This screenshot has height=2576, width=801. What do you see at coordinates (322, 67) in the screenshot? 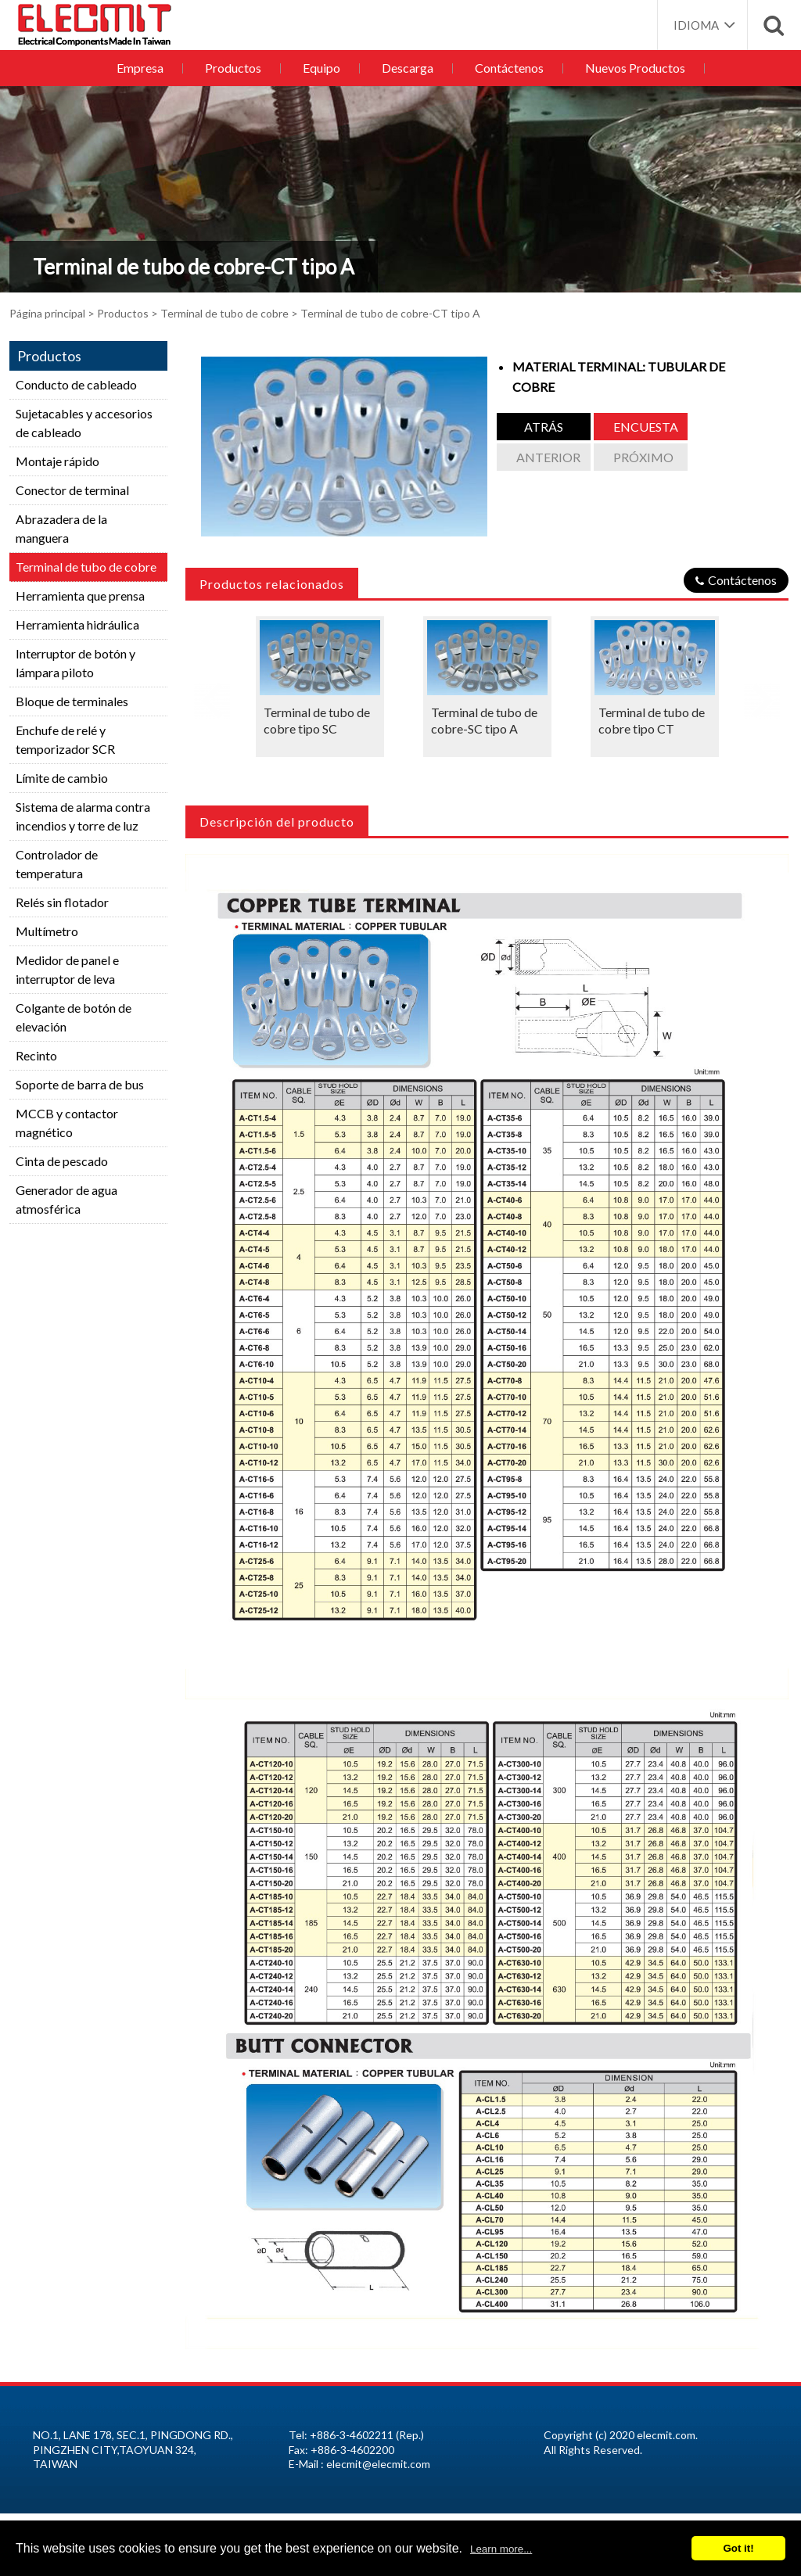
I see `Equipo` at bounding box center [322, 67].